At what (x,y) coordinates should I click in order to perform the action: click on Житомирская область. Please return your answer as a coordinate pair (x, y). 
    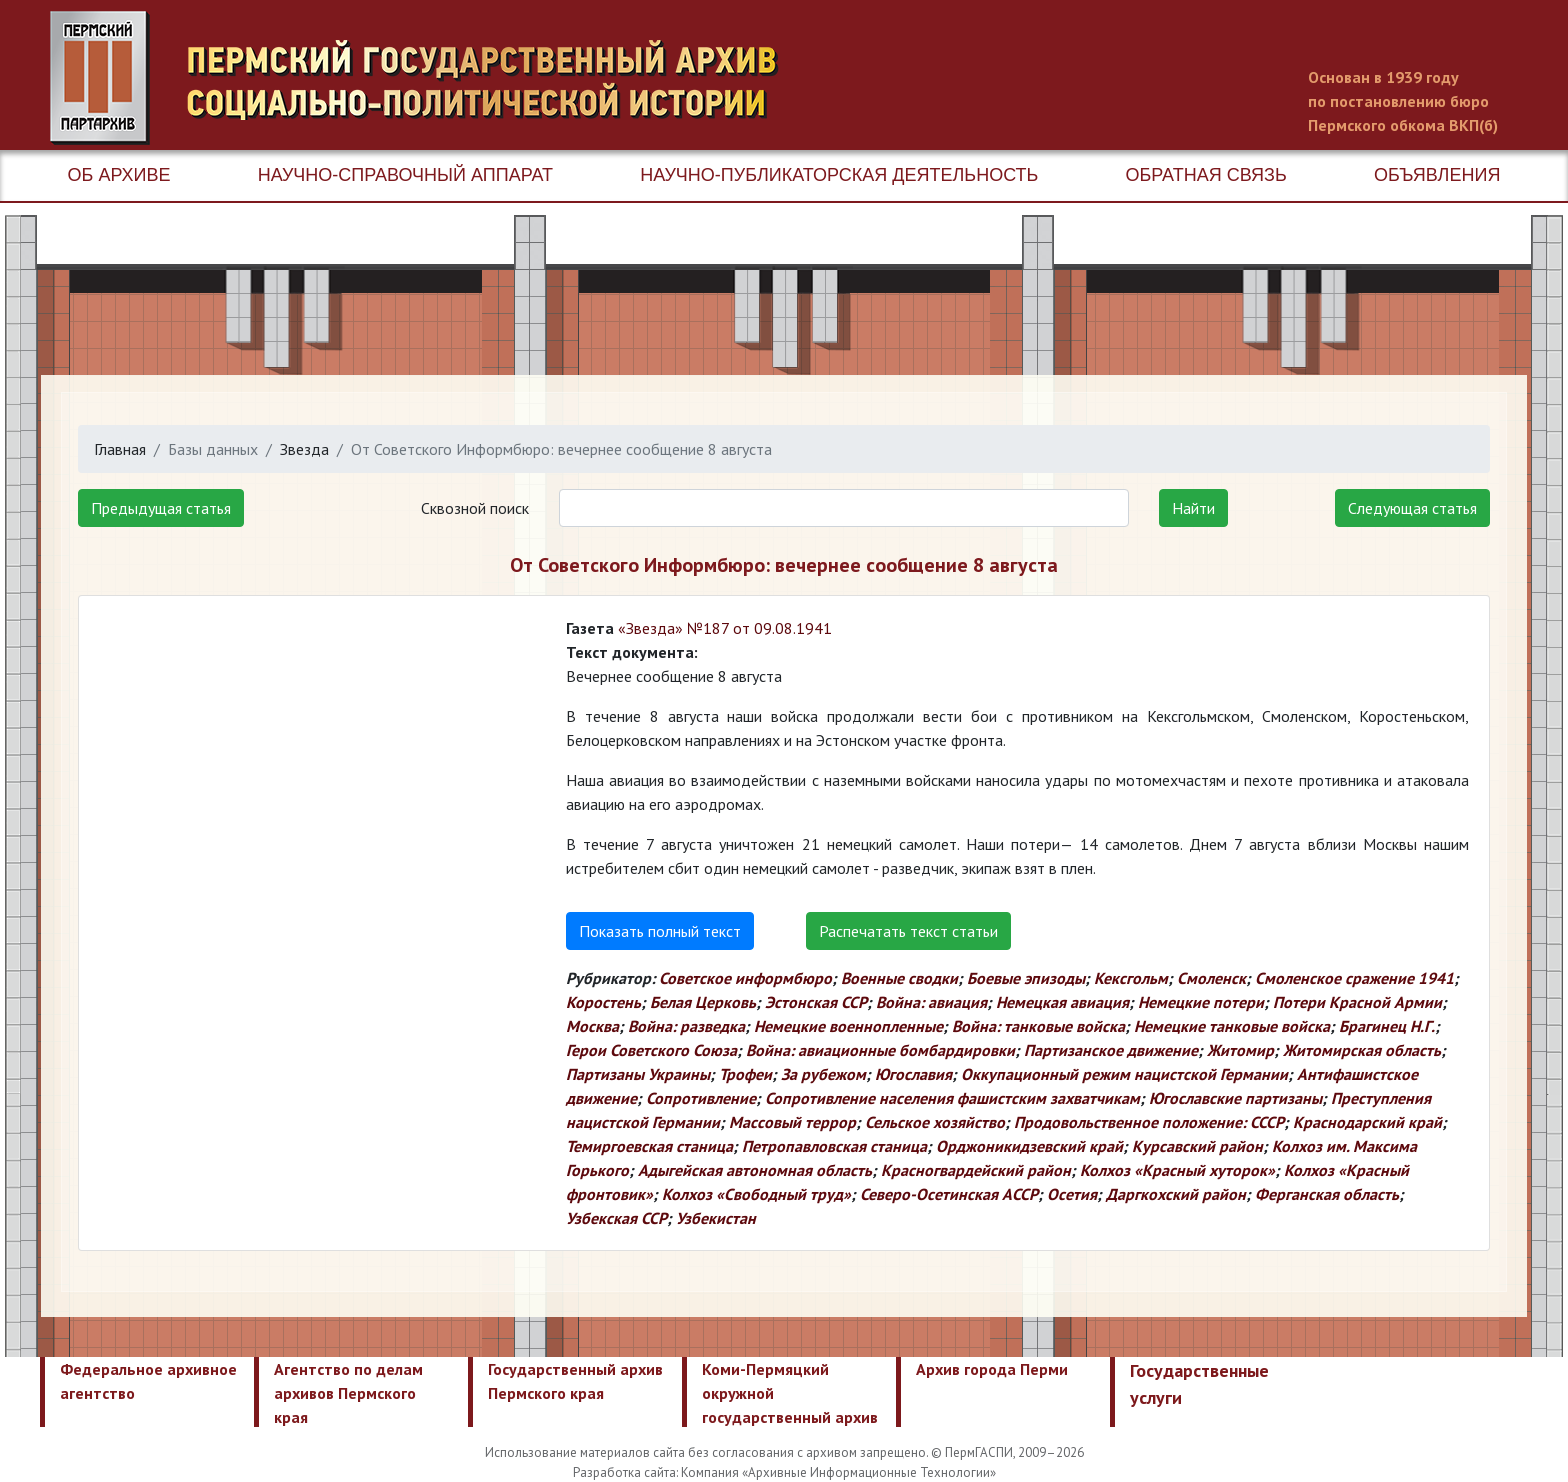
    Looking at the image, I should click on (1362, 1050).